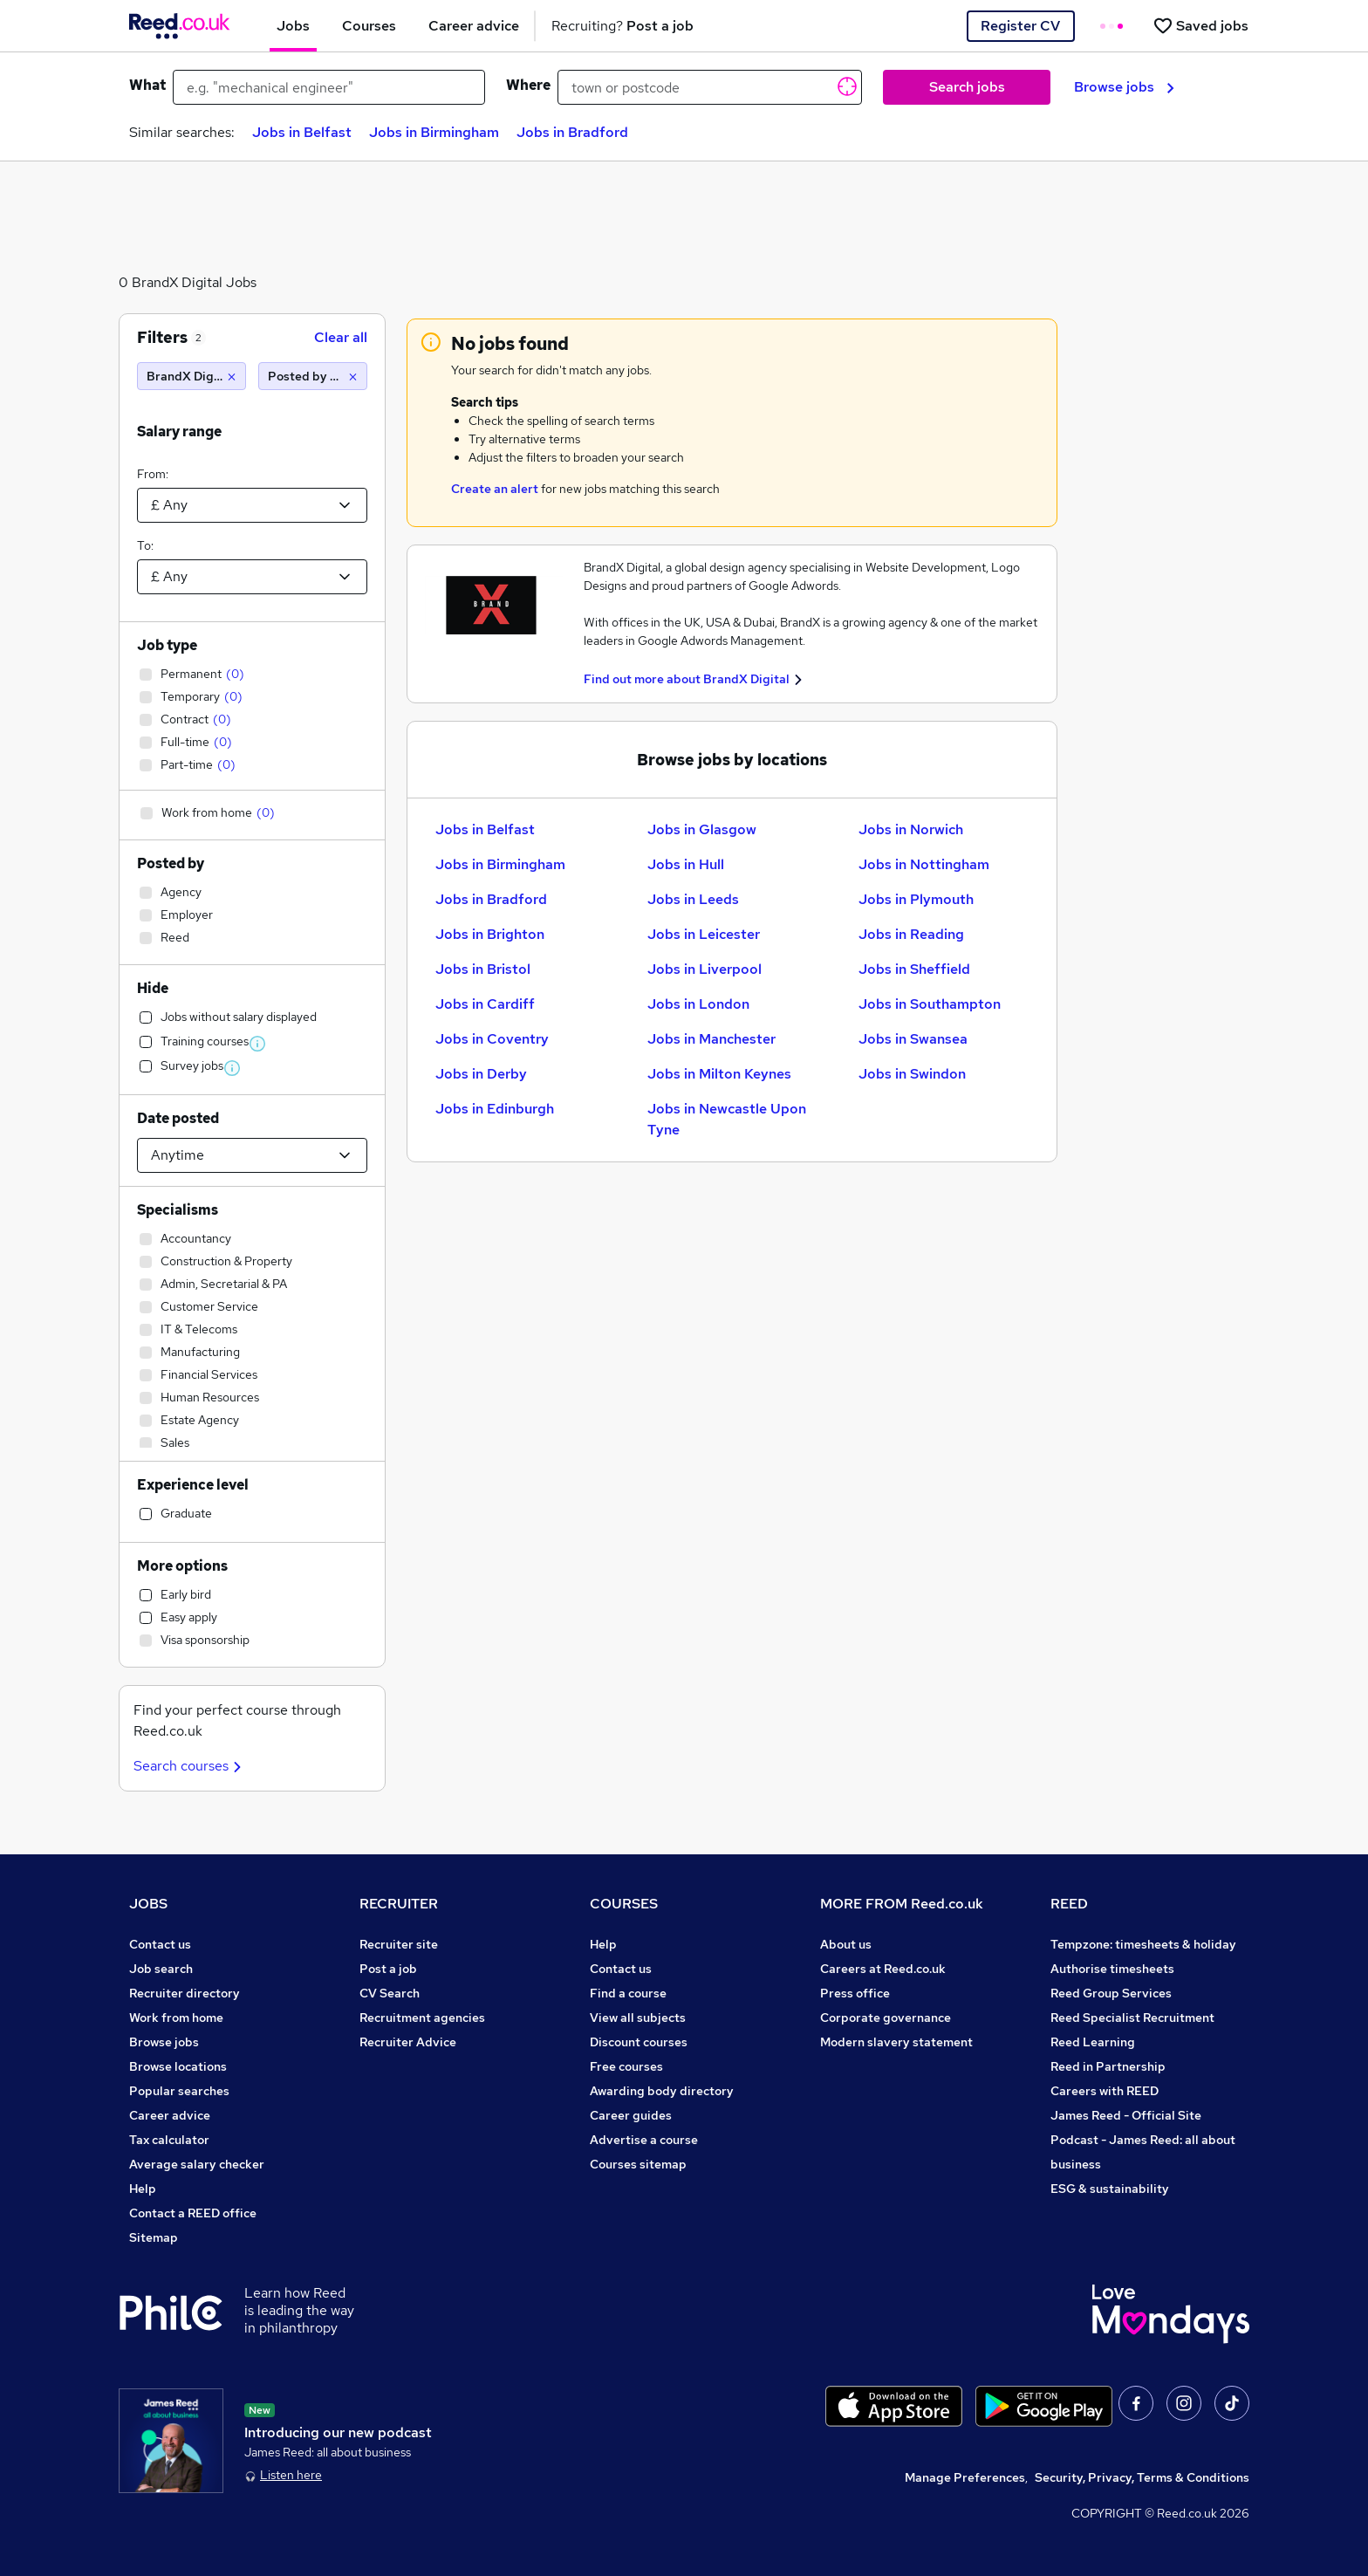  What do you see at coordinates (638, 2042) in the screenshot?
I see `Discount courses` at bounding box center [638, 2042].